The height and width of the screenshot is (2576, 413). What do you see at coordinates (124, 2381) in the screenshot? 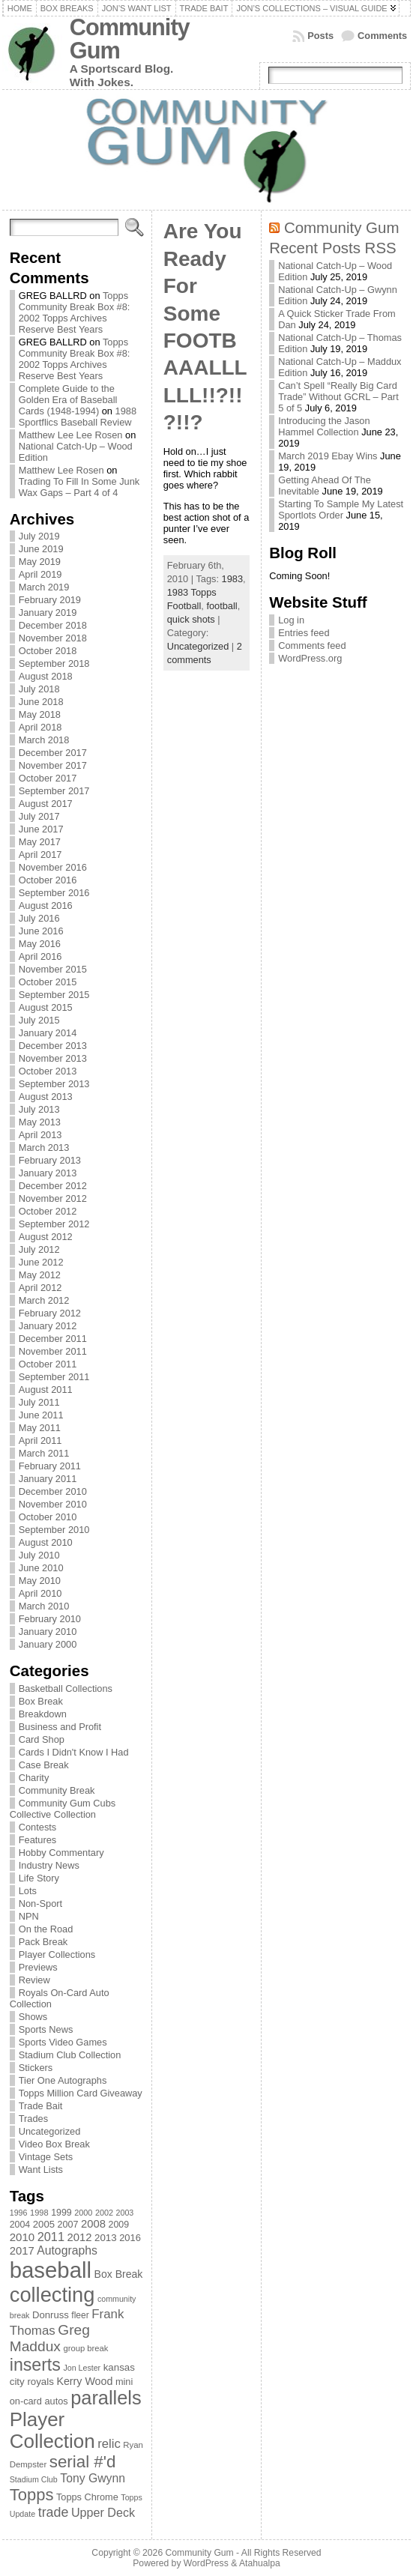
I see `mini [mini (82 items)]` at bounding box center [124, 2381].